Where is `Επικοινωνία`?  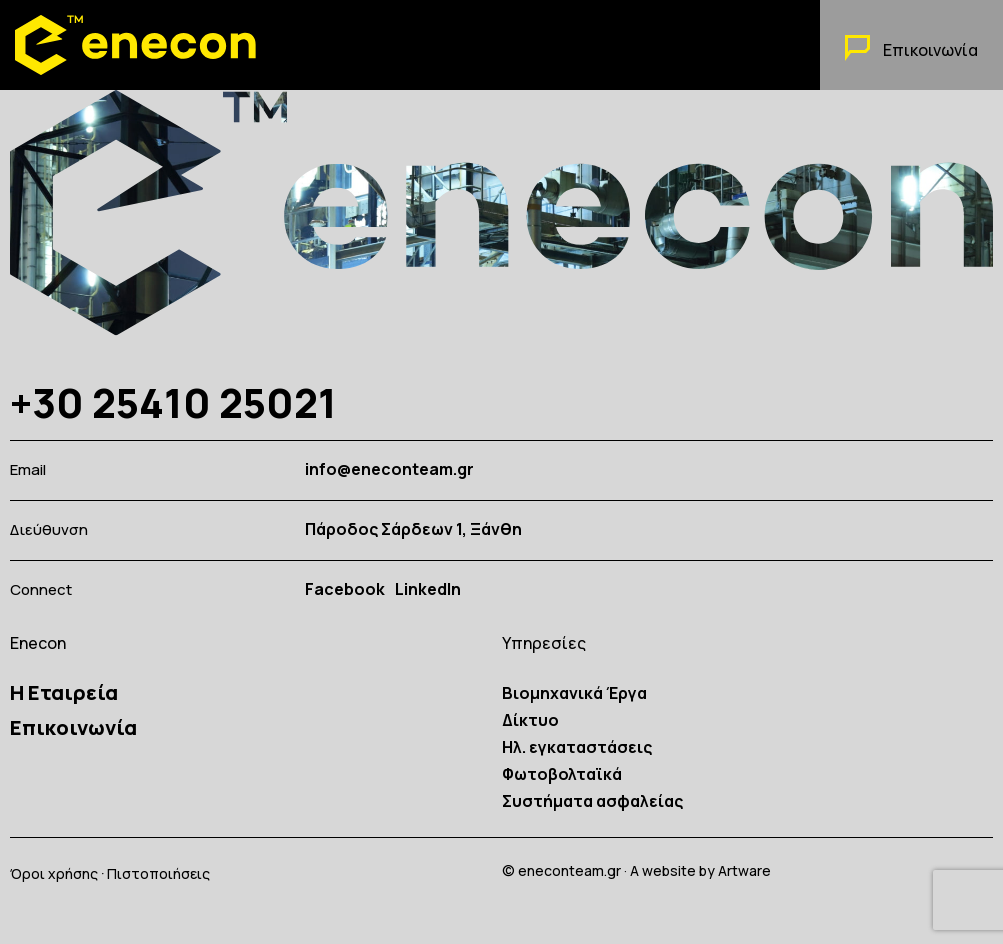 Επικοινωνία is located at coordinates (73, 727).